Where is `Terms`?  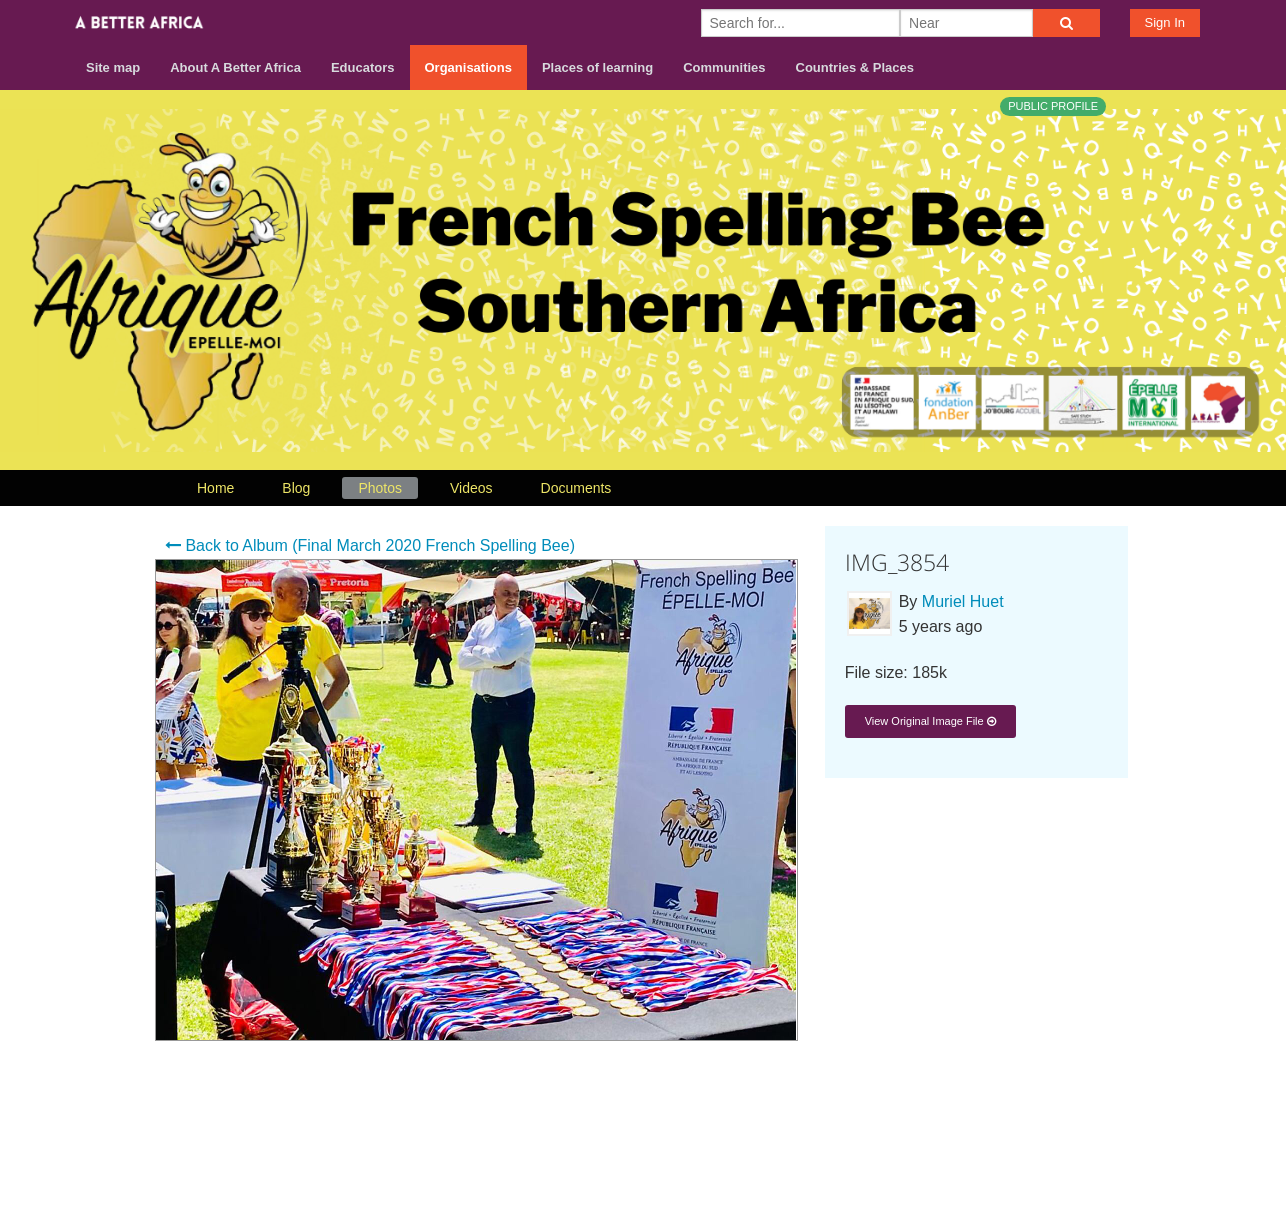 Terms is located at coordinates (1032, 1130).